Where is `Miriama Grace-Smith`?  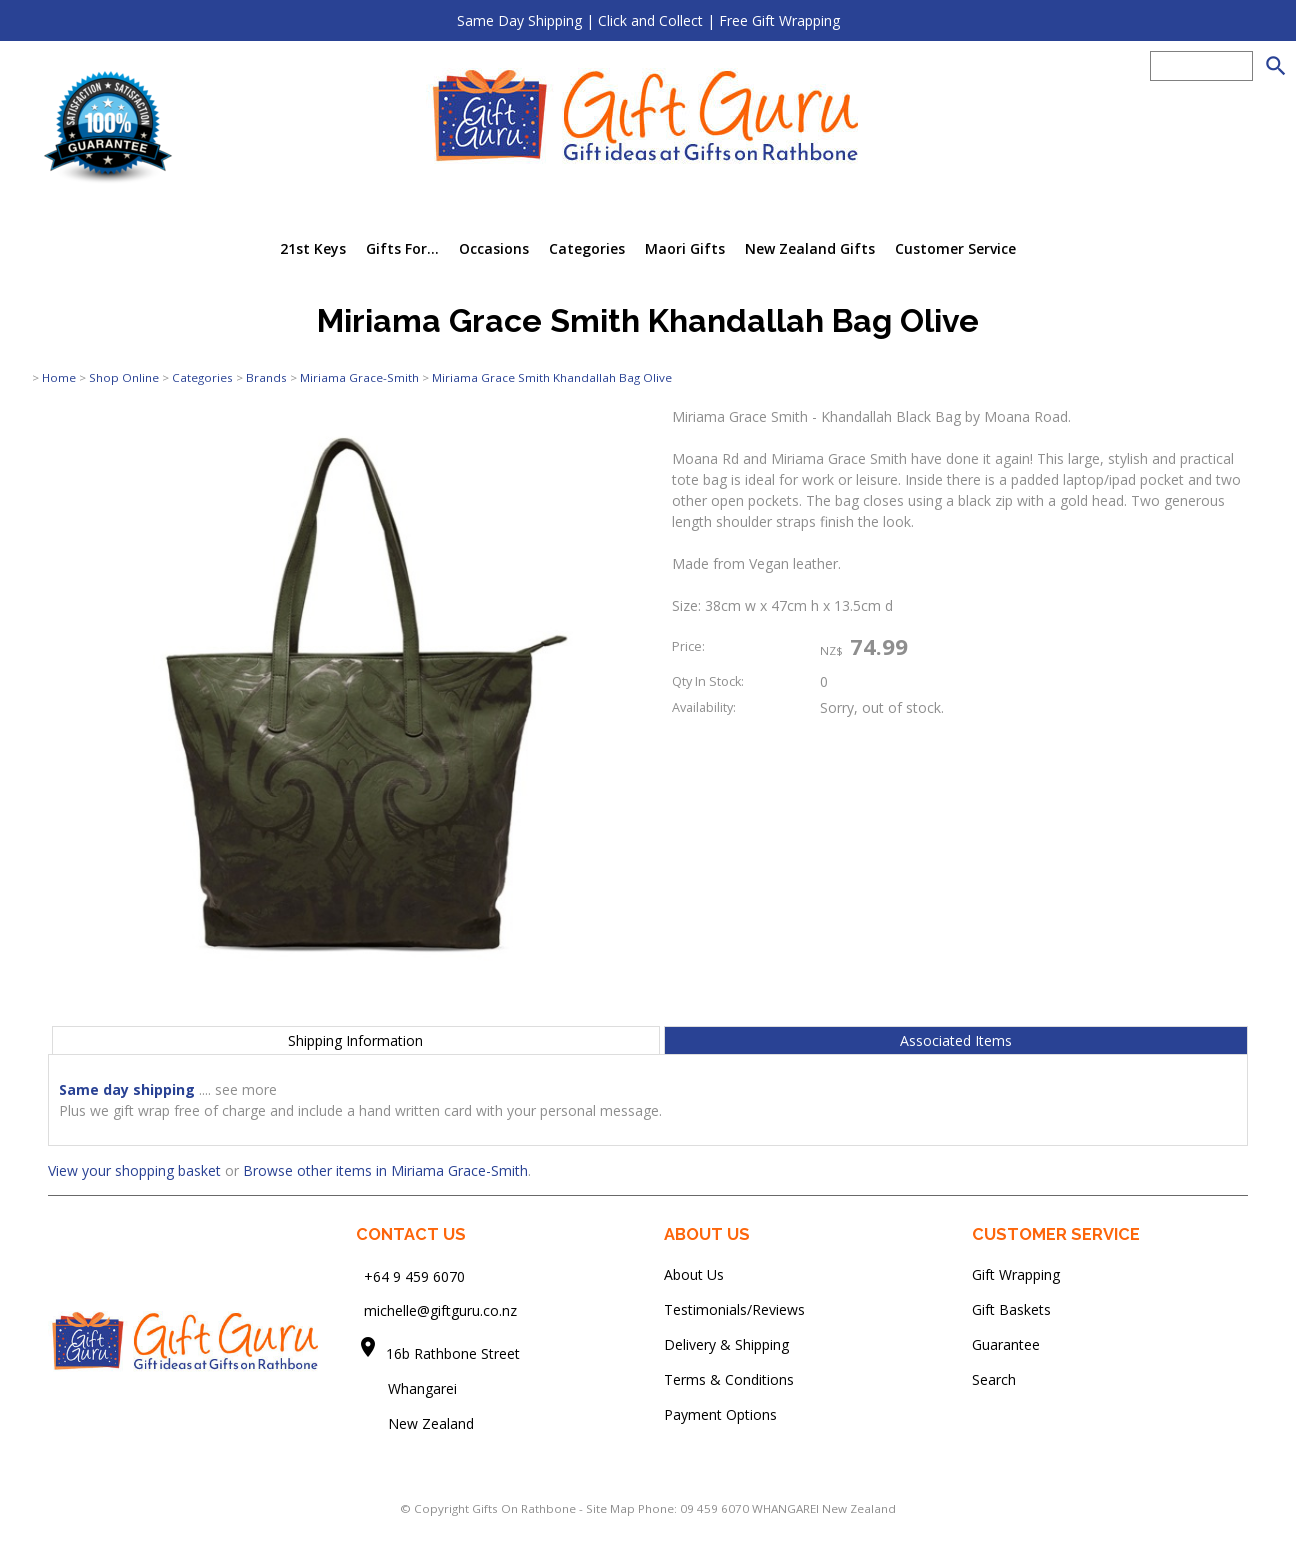
Miriama Grace-Smith is located at coordinates (359, 377).